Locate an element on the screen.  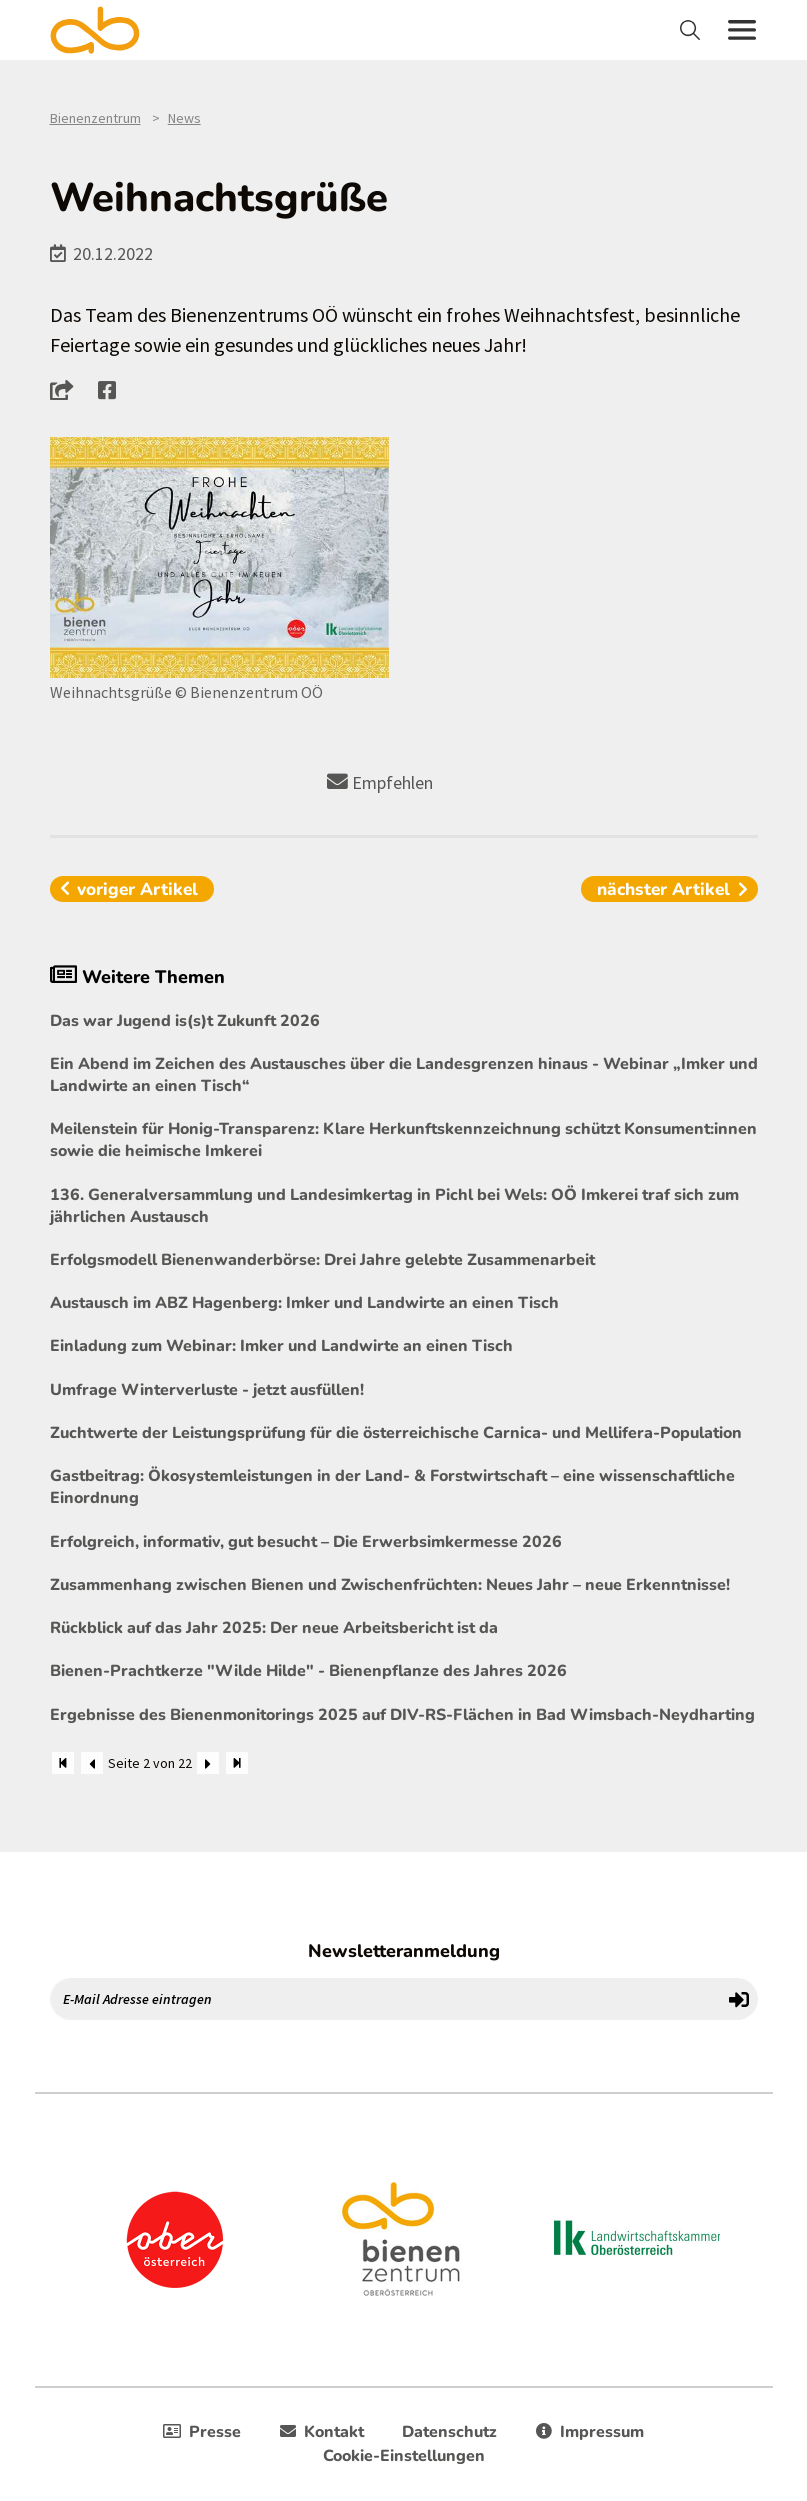
Bienen-Prachtkerze "Wilde Hilde" - Bienenpflanze des Jahres 2026 is located at coordinates (308, 1671).